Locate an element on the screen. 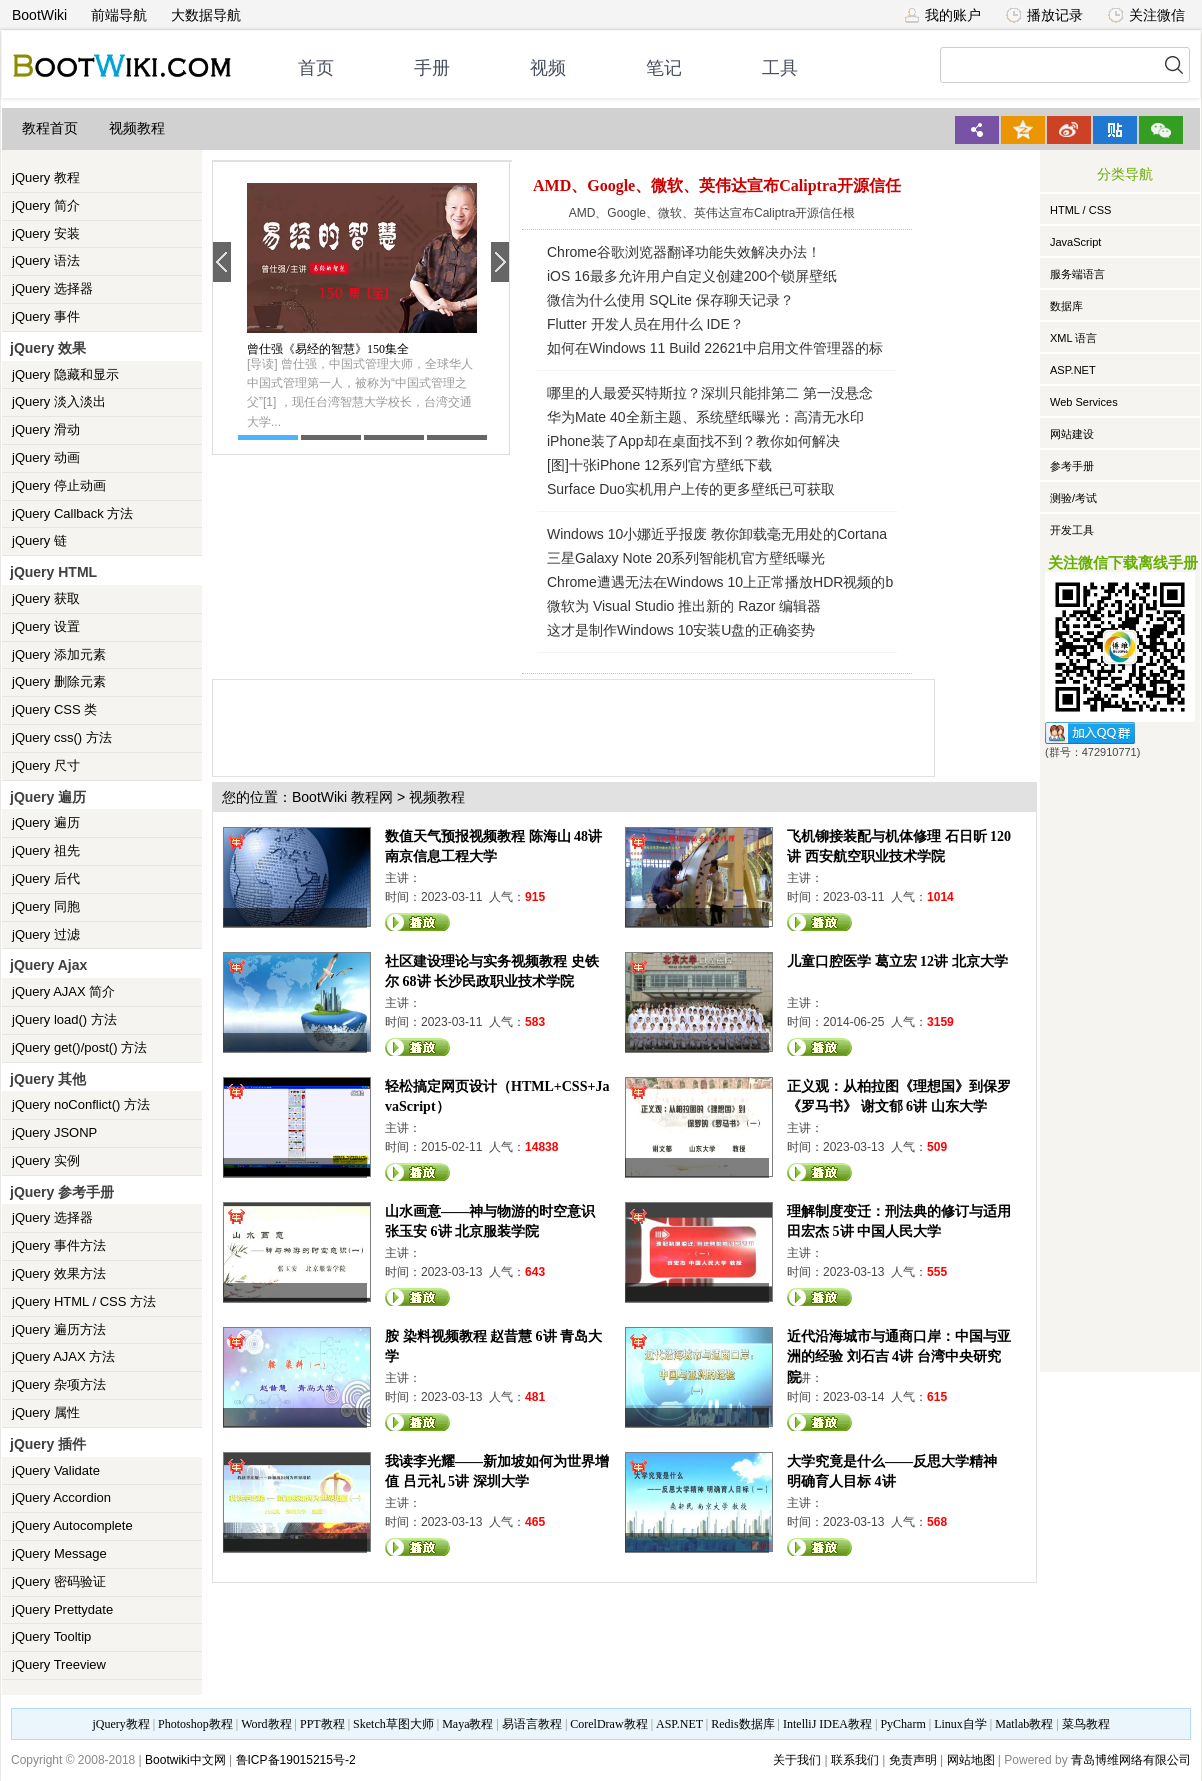  教程首页 is located at coordinates (50, 128).